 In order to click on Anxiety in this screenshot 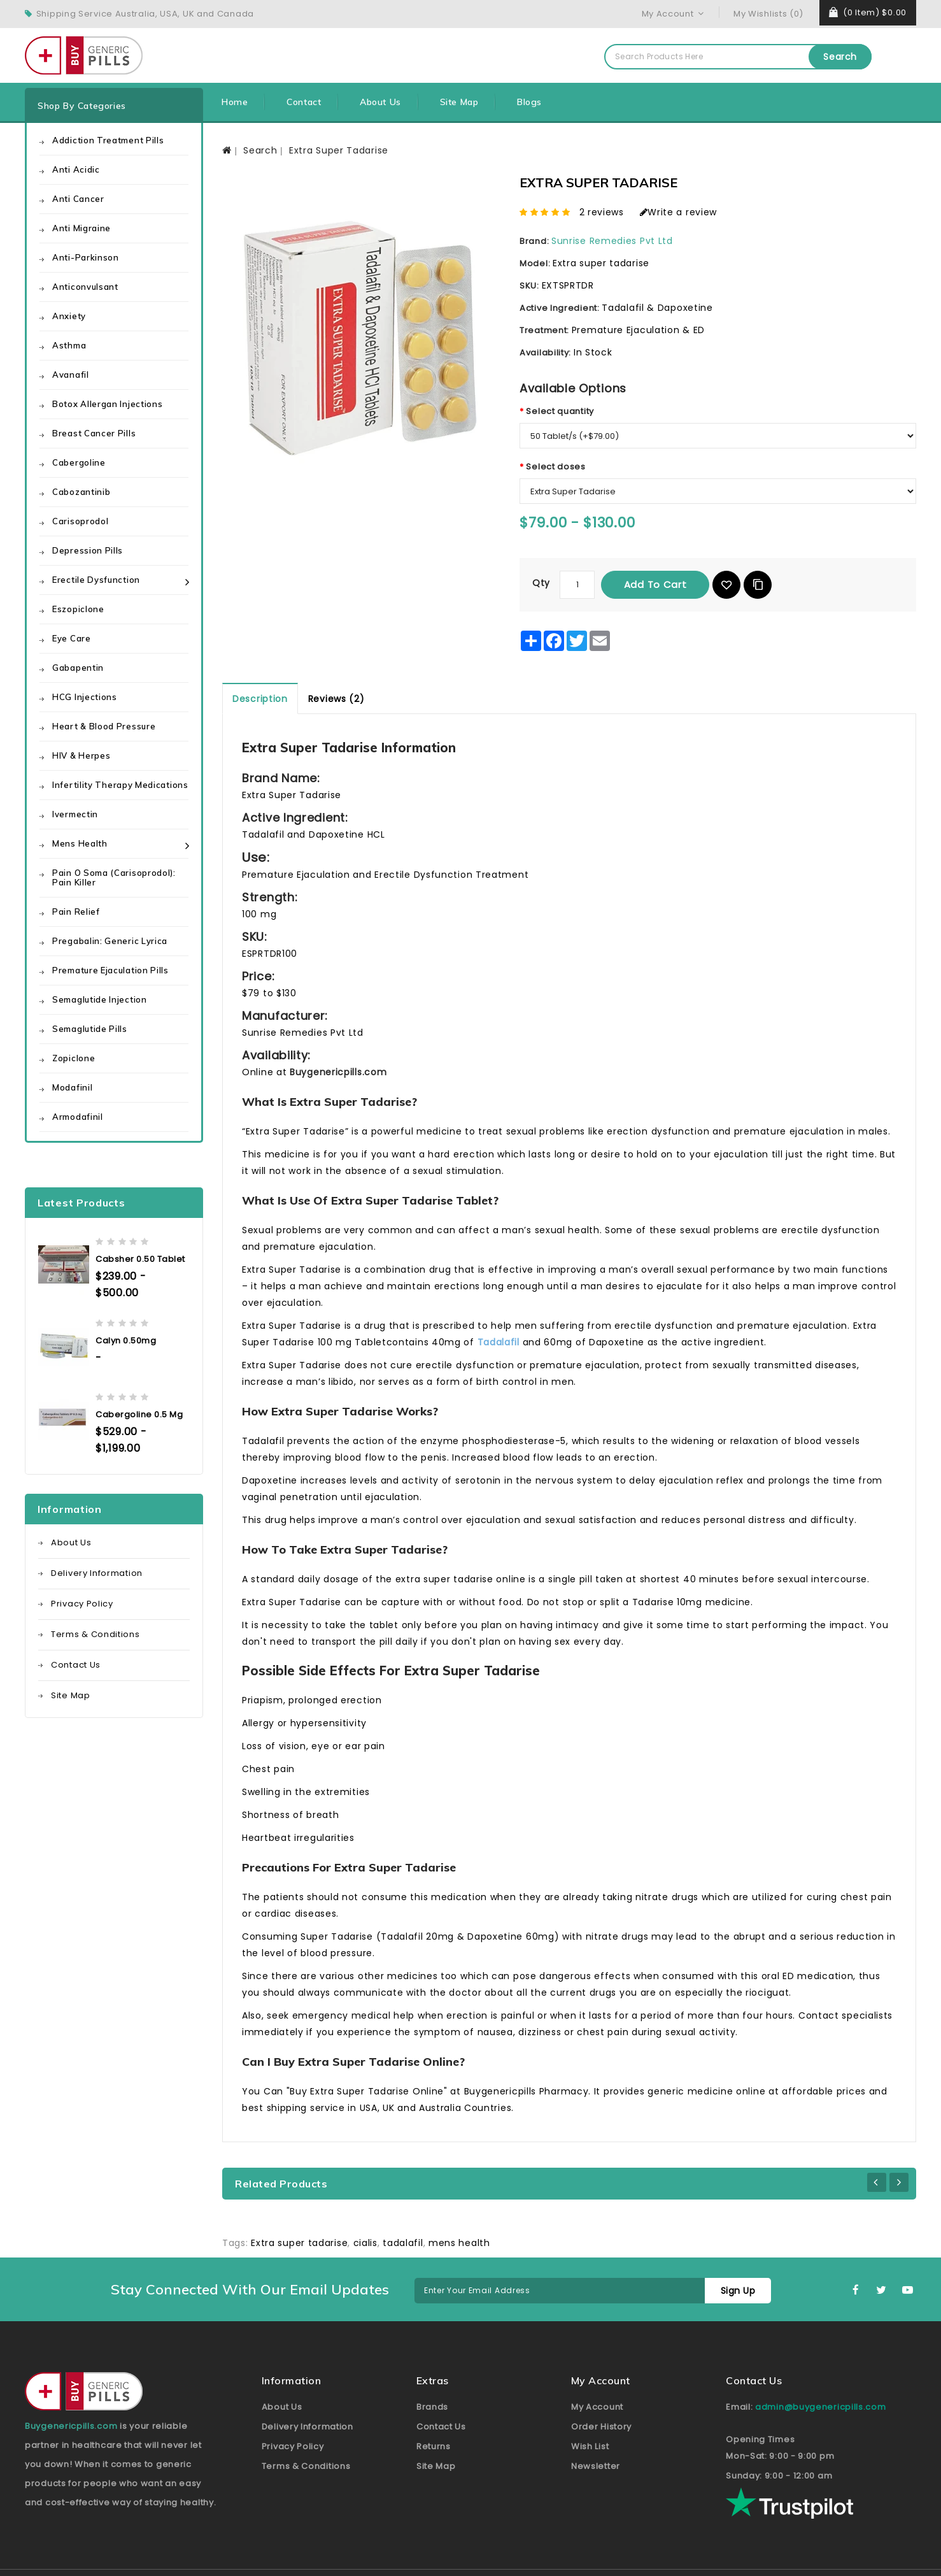, I will do `click(69, 316)`.